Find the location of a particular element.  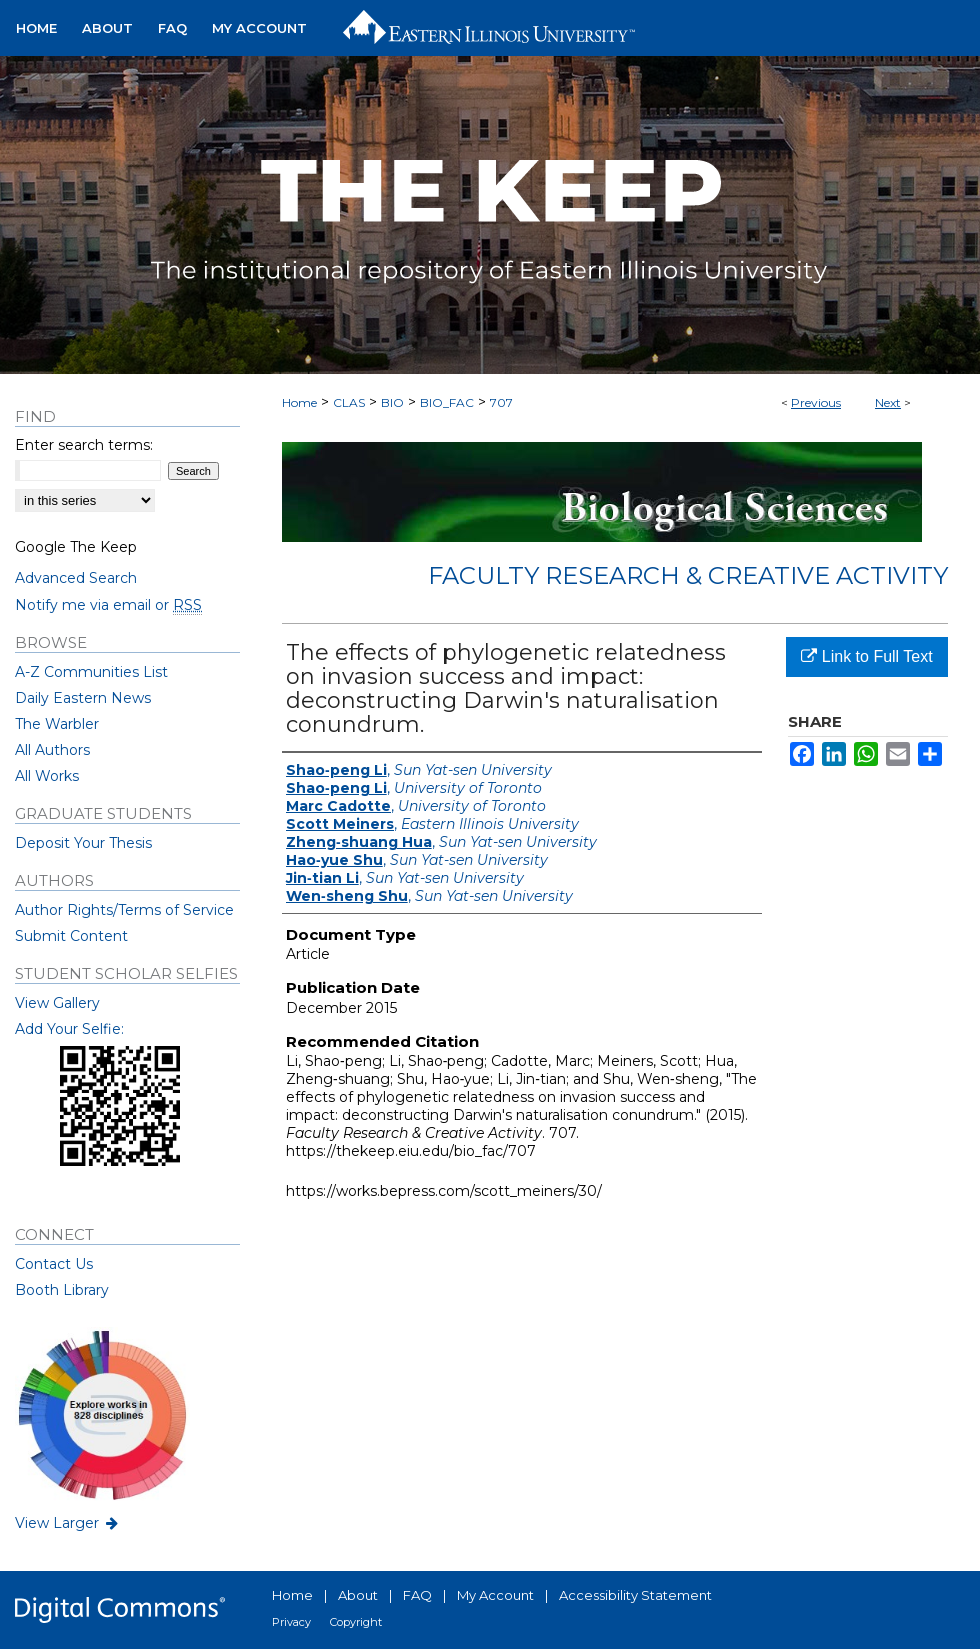

Next is located at coordinates (888, 402).